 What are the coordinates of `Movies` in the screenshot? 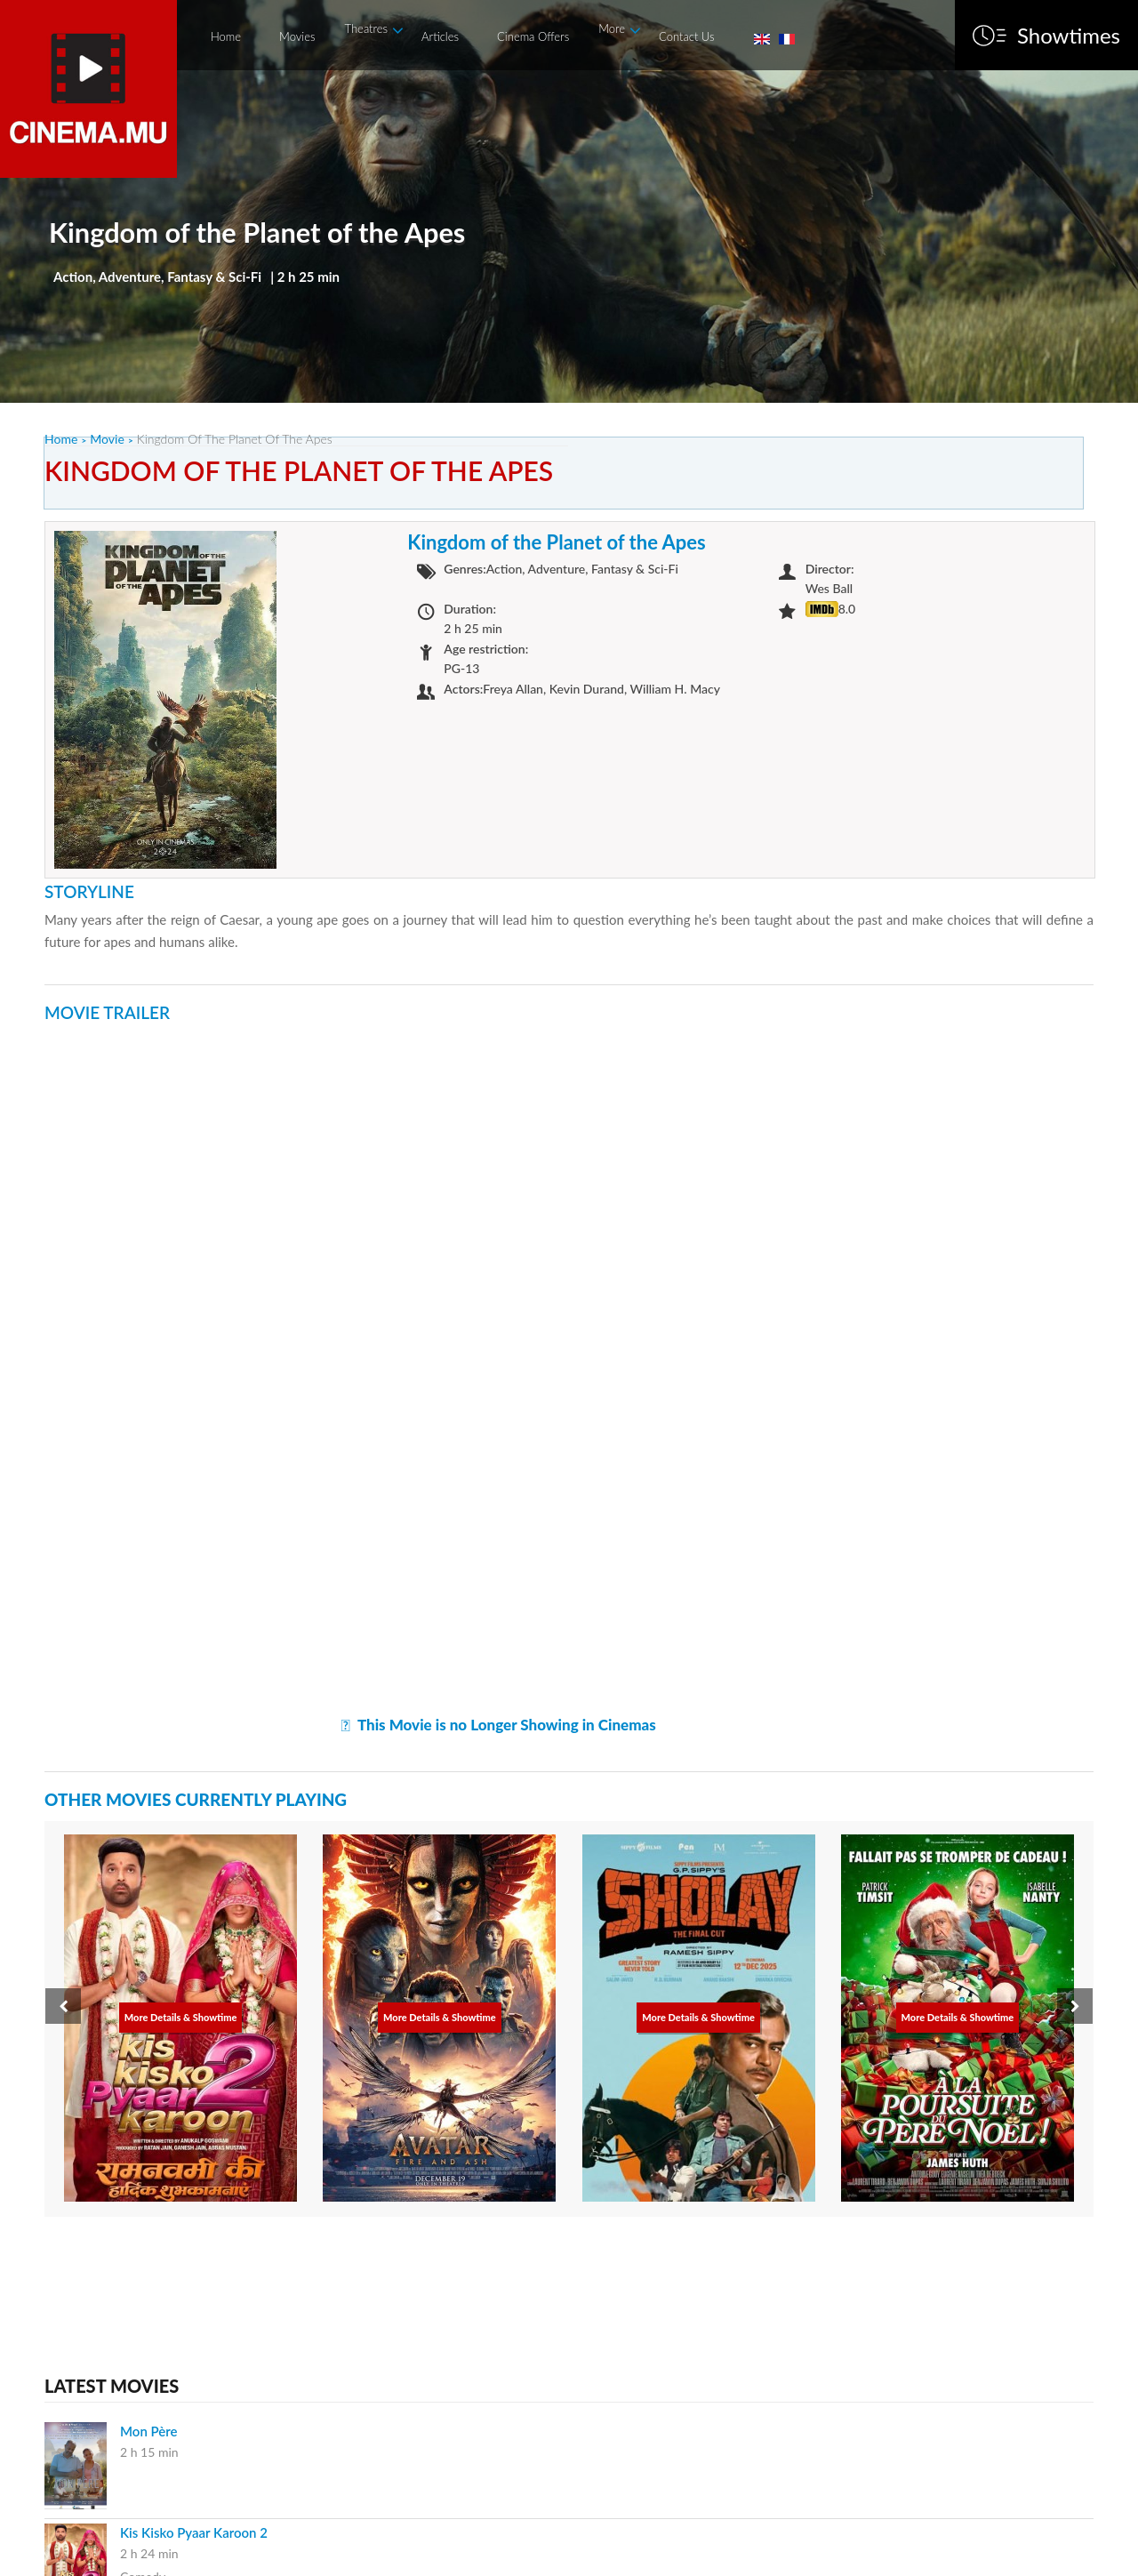 It's located at (297, 36).